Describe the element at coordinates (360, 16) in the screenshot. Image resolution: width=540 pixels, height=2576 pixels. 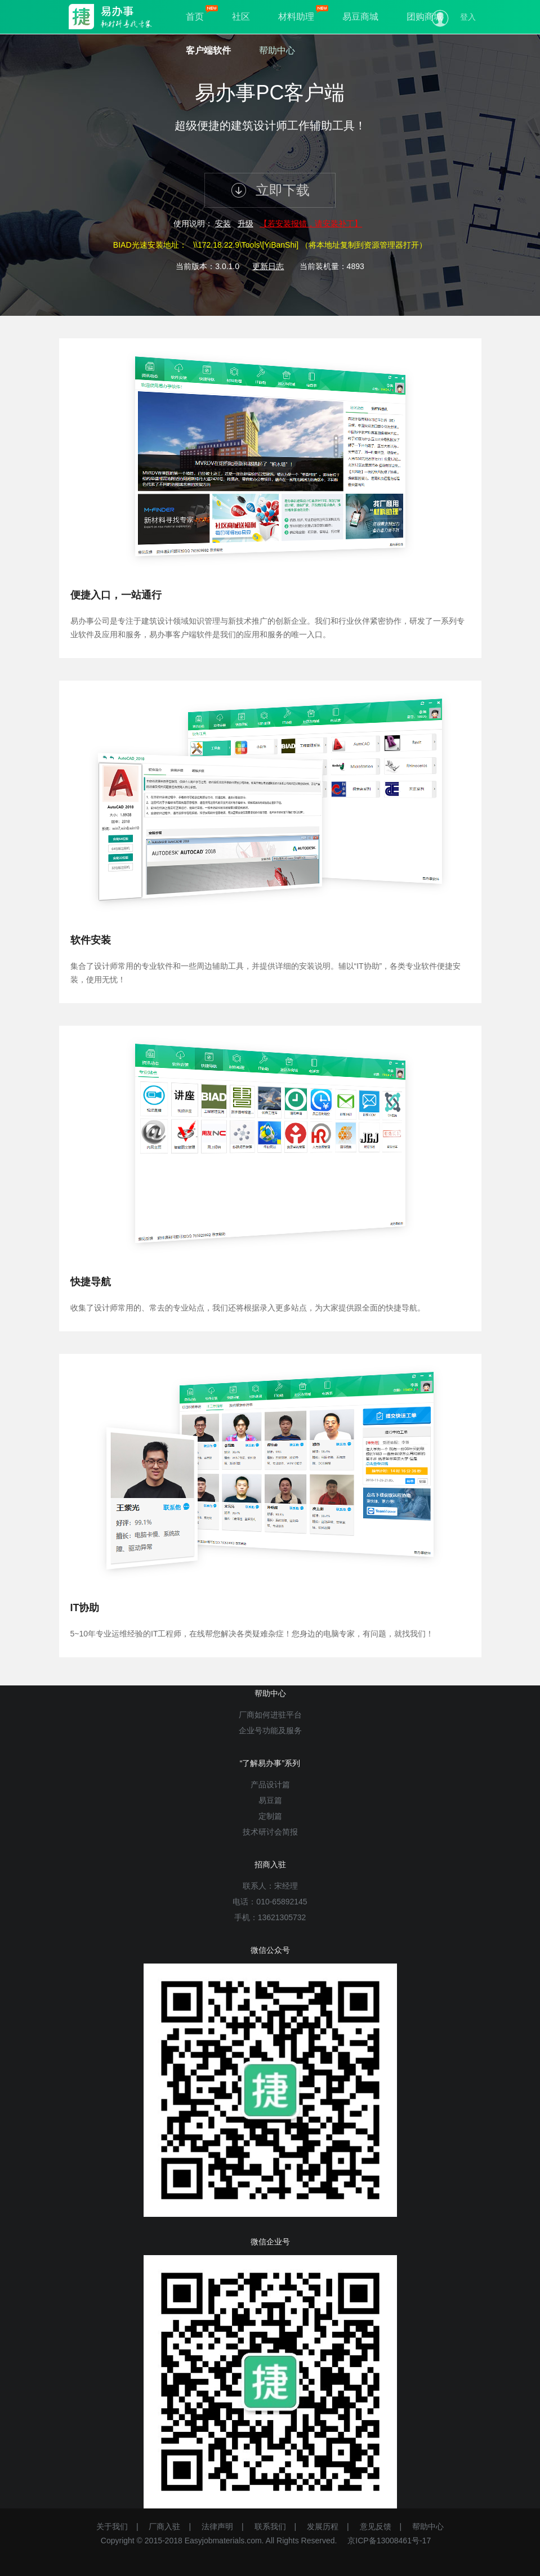
I see `易豆商城` at that location.